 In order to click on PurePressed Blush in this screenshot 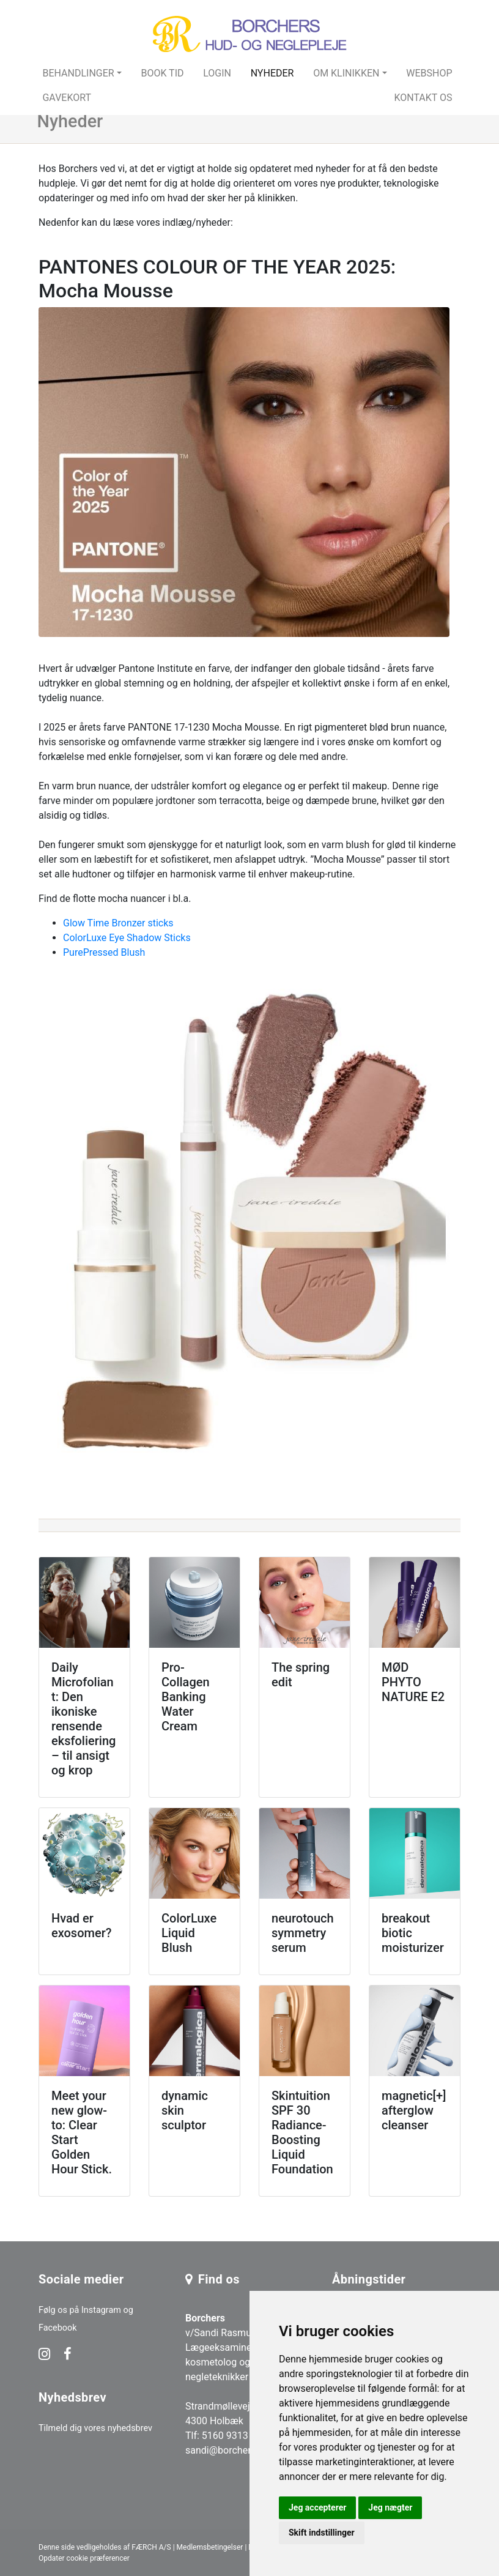, I will do `click(104, 952)`.